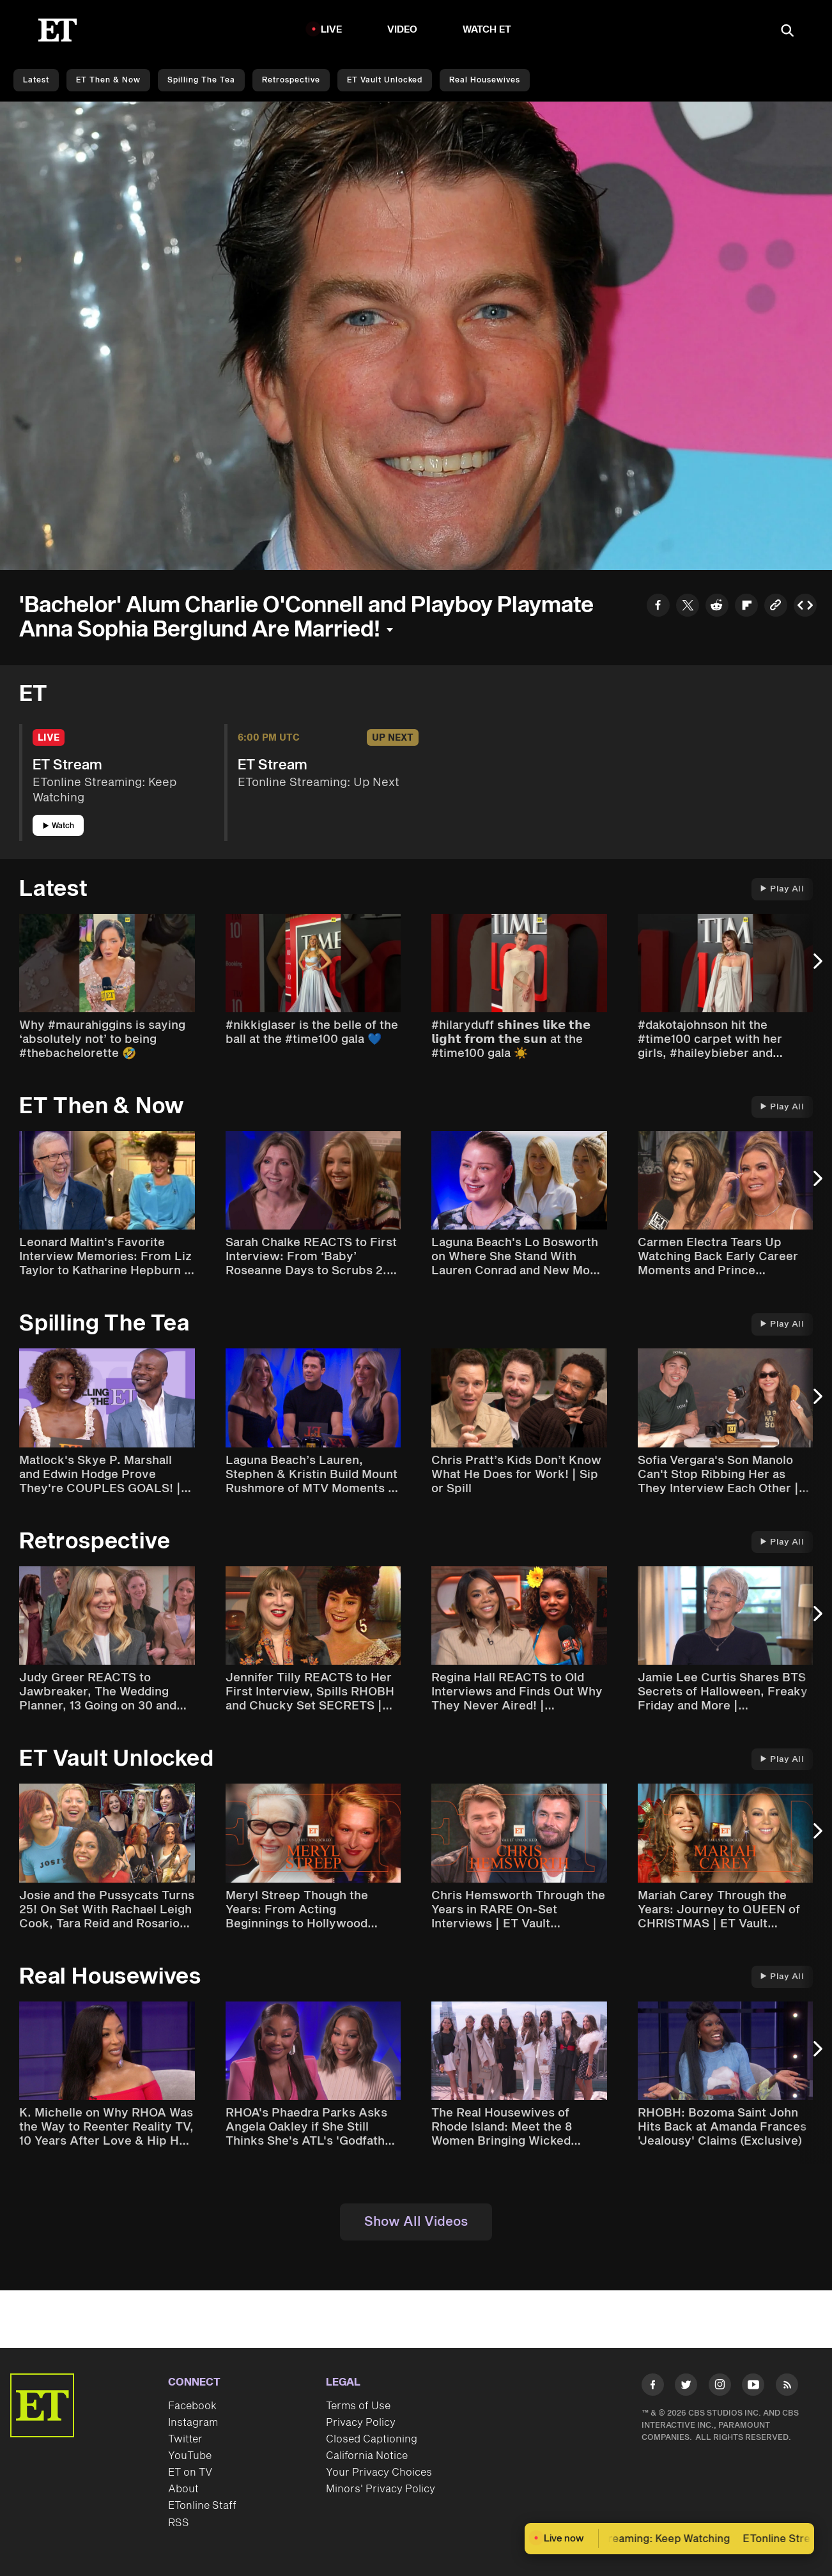  What do you see at coordinates (201, 80) in the screenshot?
I see `Spilling the Tea` at bounding box center [201, 80].